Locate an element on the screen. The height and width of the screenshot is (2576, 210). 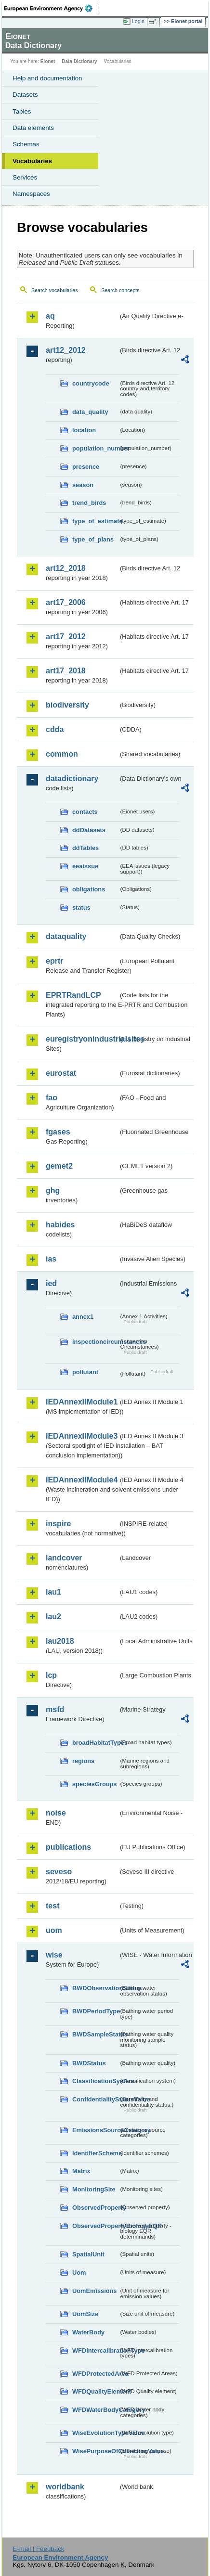
EmissionsSourceCategory is located at coordinates (95, 2130).